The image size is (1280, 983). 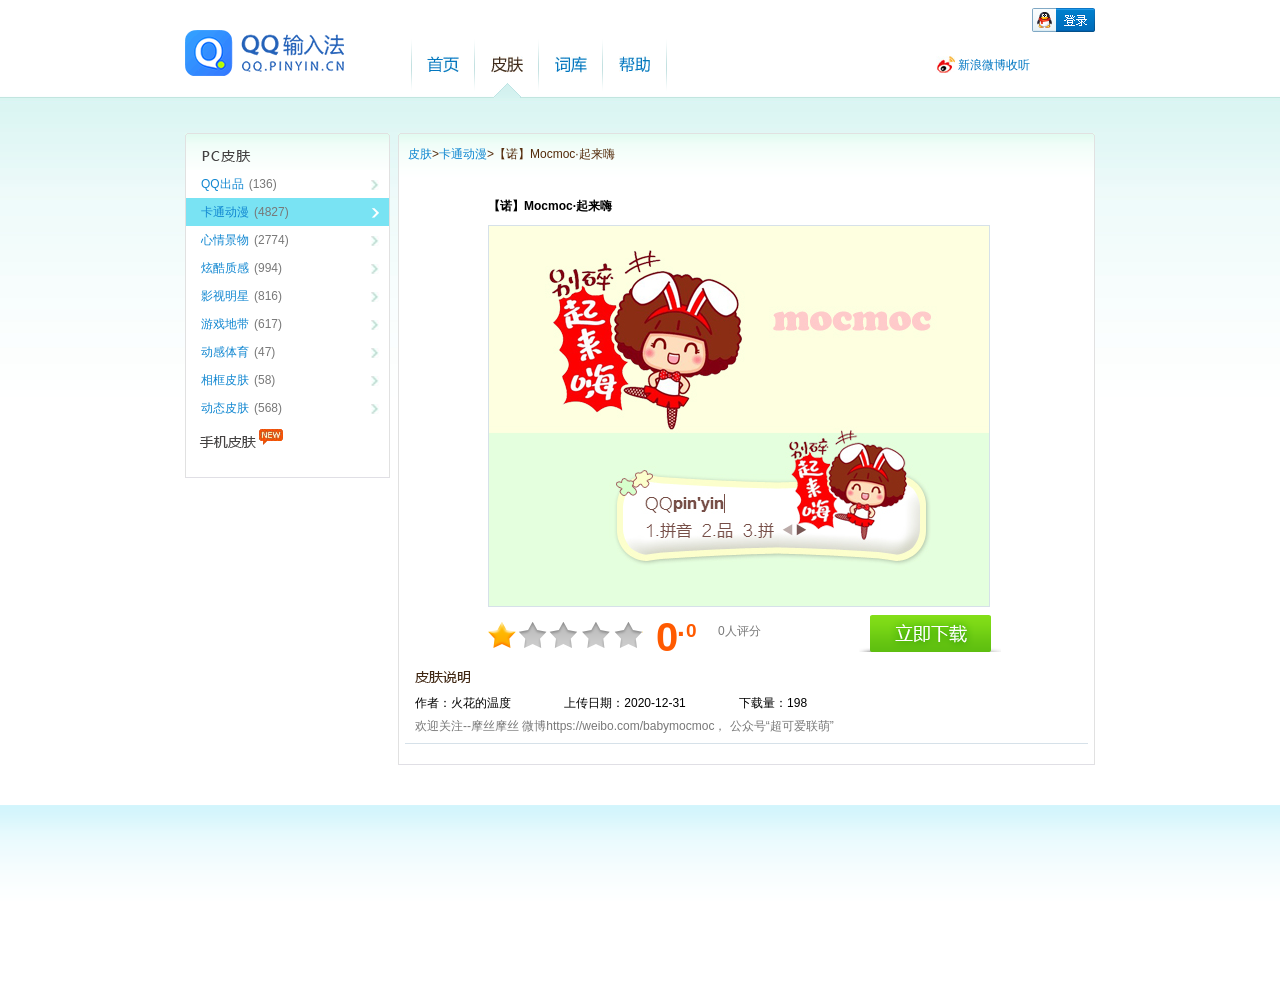 I want to click on 词库, so click(x=571, y=64).